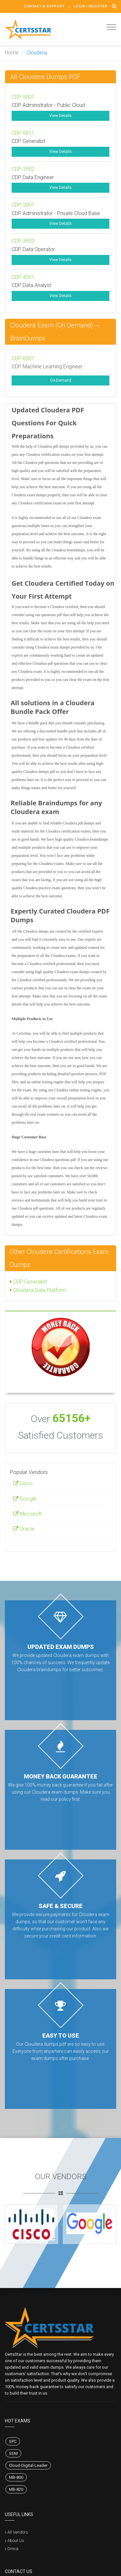 This screenshot has width=121, height=2576. What do you see at coordinates (13, 2453) in the screenshot?
I see `SSM` at bounding box center [13, 2453].